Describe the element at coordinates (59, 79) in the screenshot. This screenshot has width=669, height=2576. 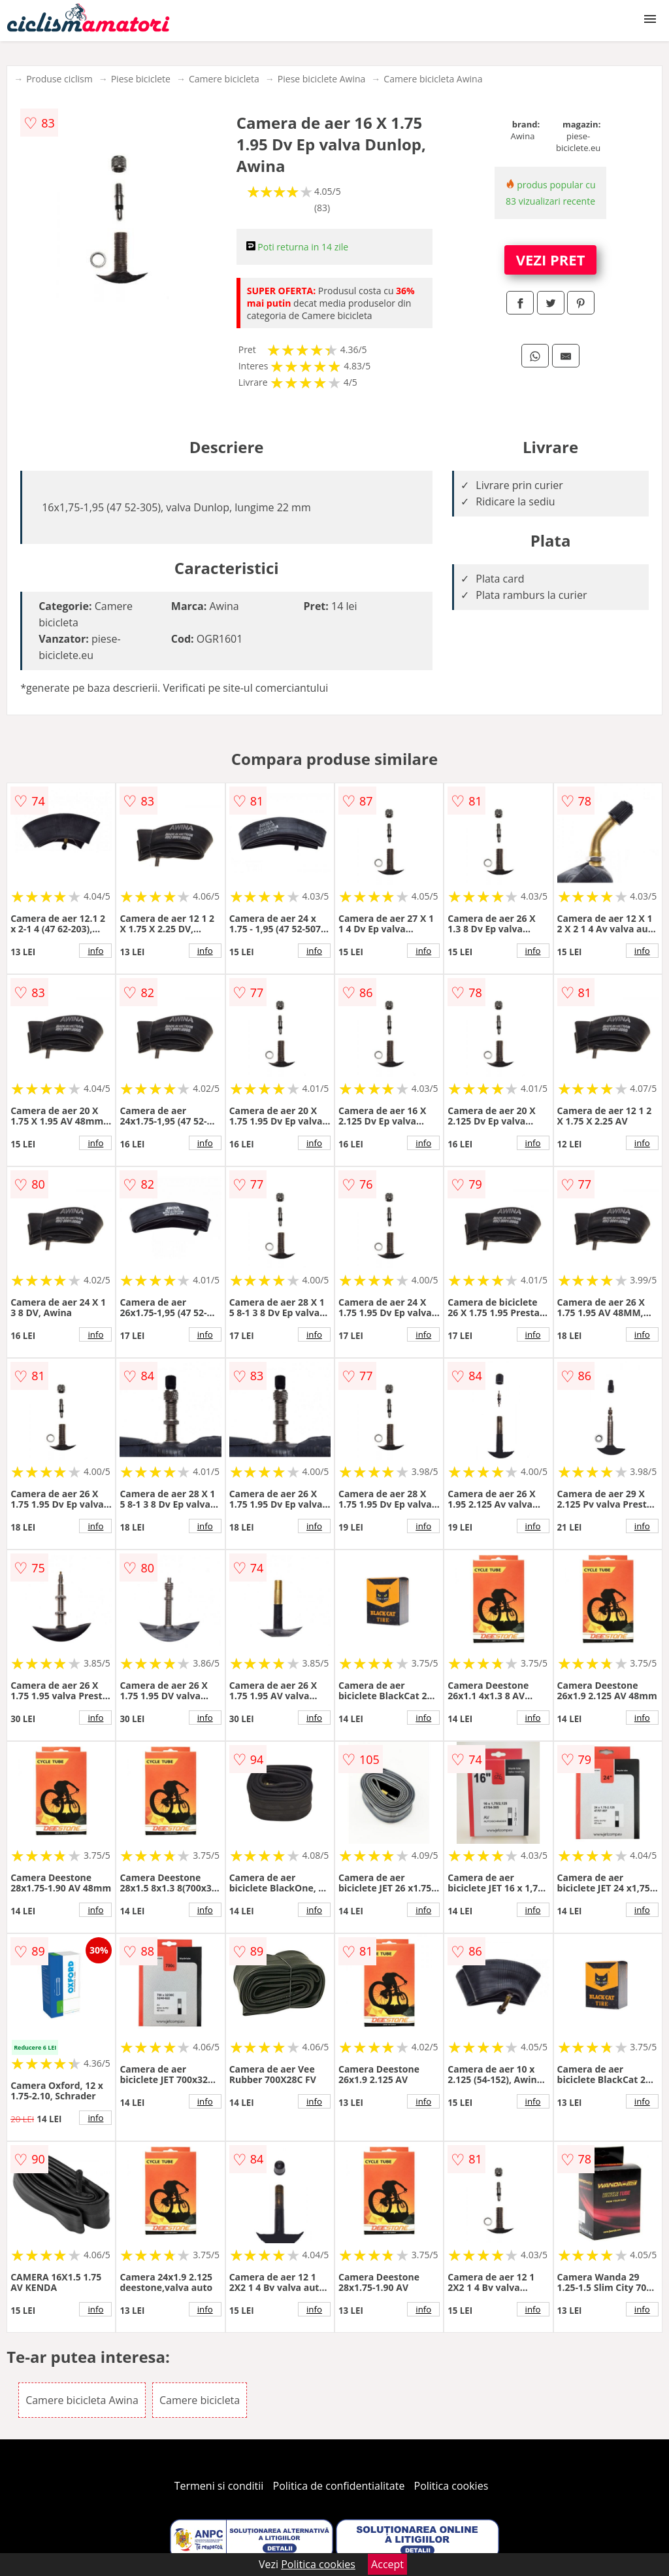
I see `Produse ciclism` at that location.